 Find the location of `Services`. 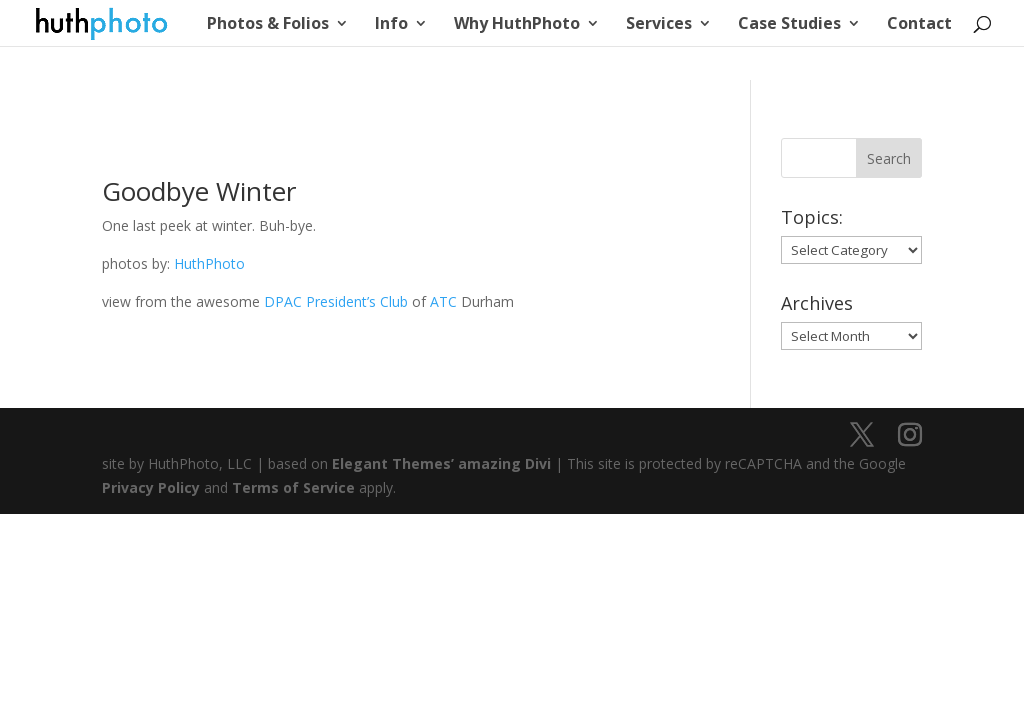

Services is located at coordinates (659, 25).